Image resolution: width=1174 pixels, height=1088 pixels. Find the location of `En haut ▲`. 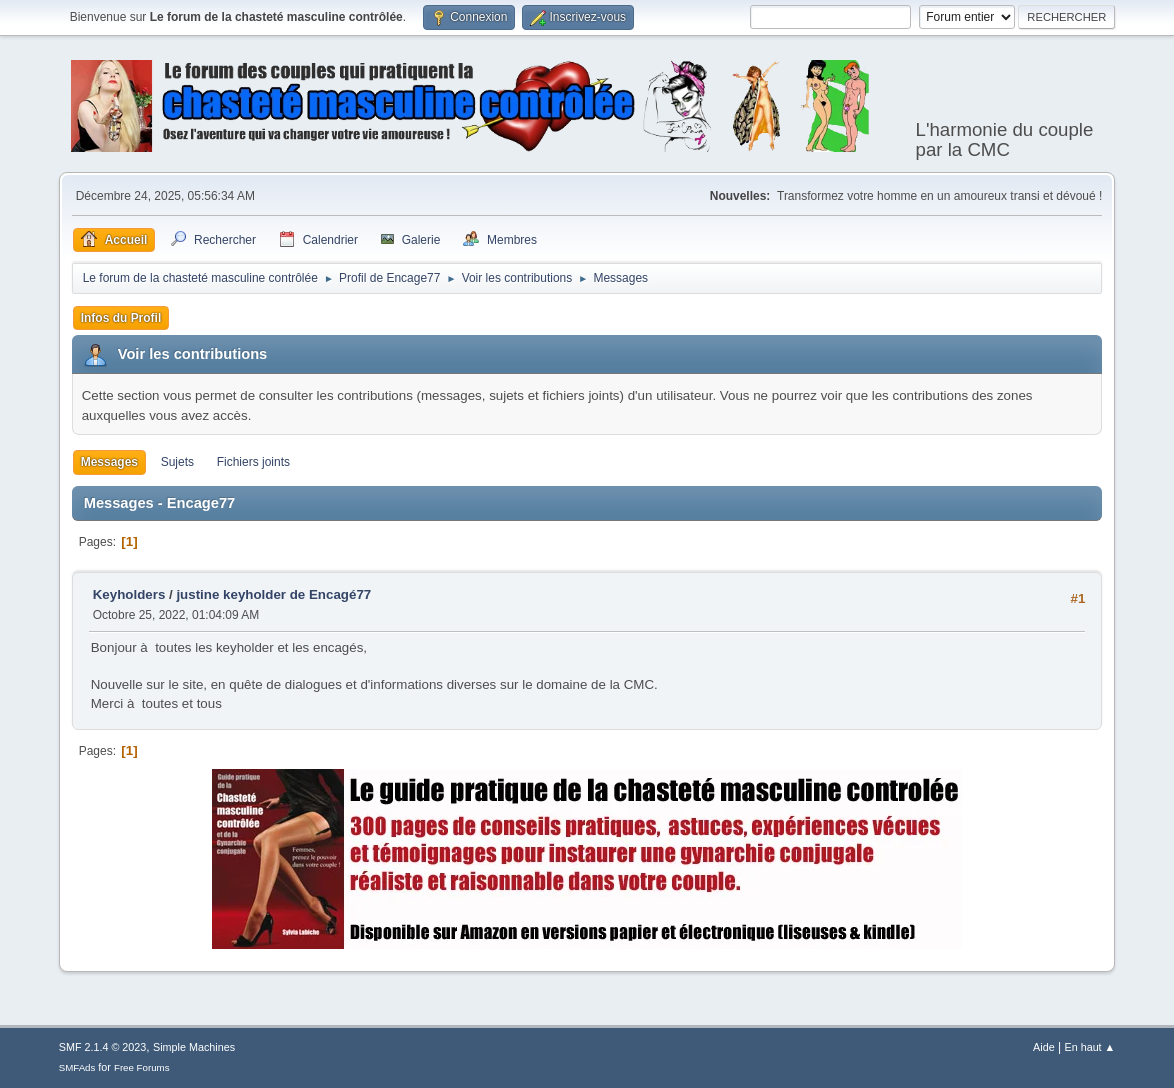

En haut ▲ is located at coordinates (1089, 1047).